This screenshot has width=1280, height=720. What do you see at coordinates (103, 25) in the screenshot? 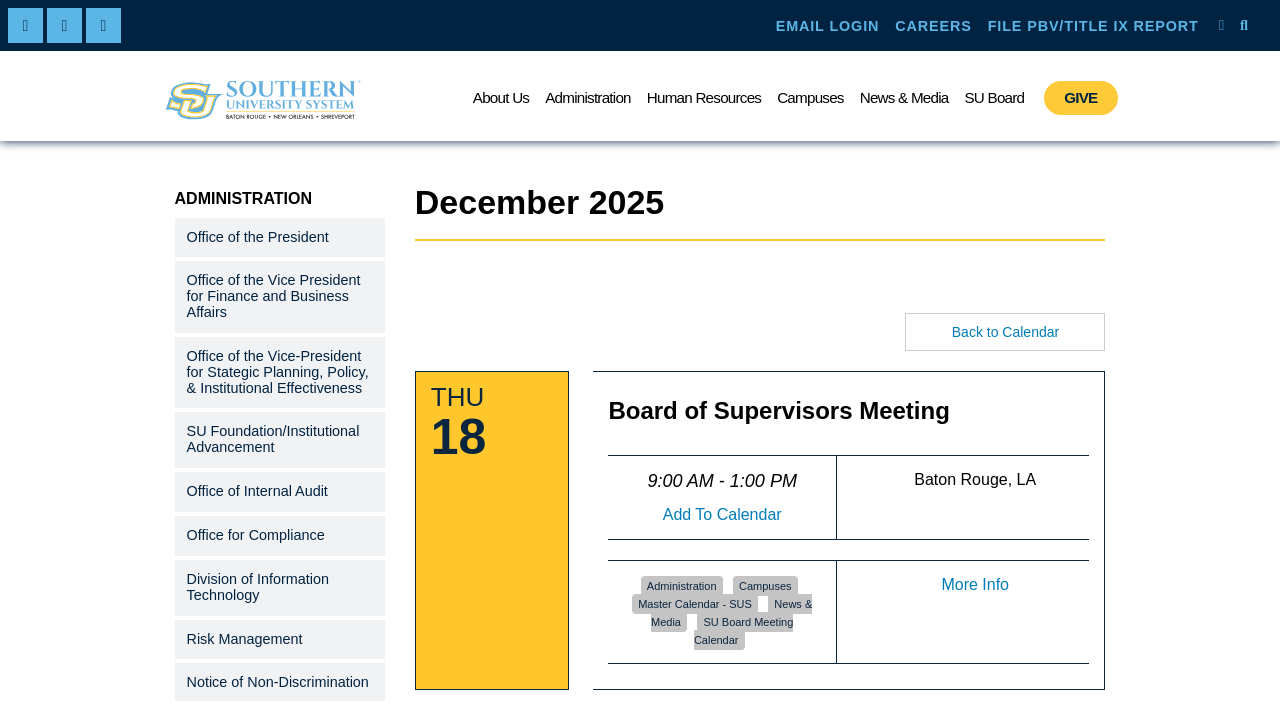
I see `[linkedin]` at bounding box center [103, 25].